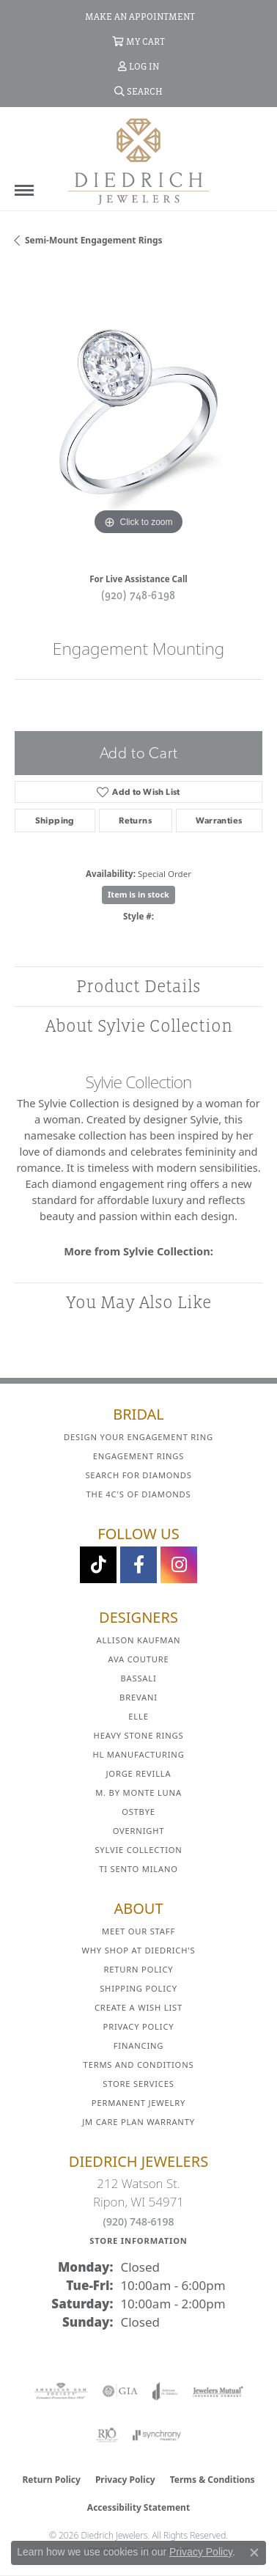 The image size is (277, 2576). What do you see at coordinates (138, 1773) in the screenshot?
I see `Jorge Revilla [menuitem]` at bounding box center [138, 1773].